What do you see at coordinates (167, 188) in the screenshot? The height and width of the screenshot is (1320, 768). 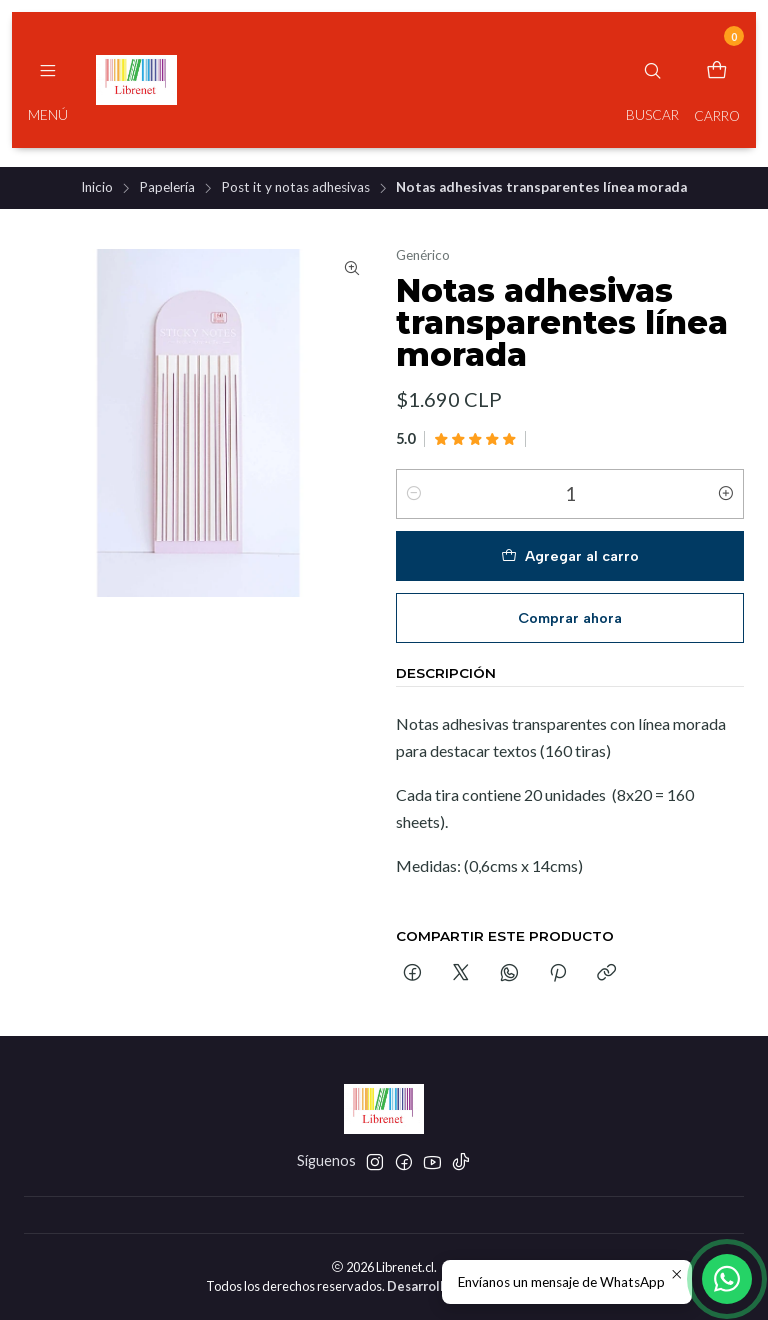 I see `Papelería` at bounding box center [167, 188].